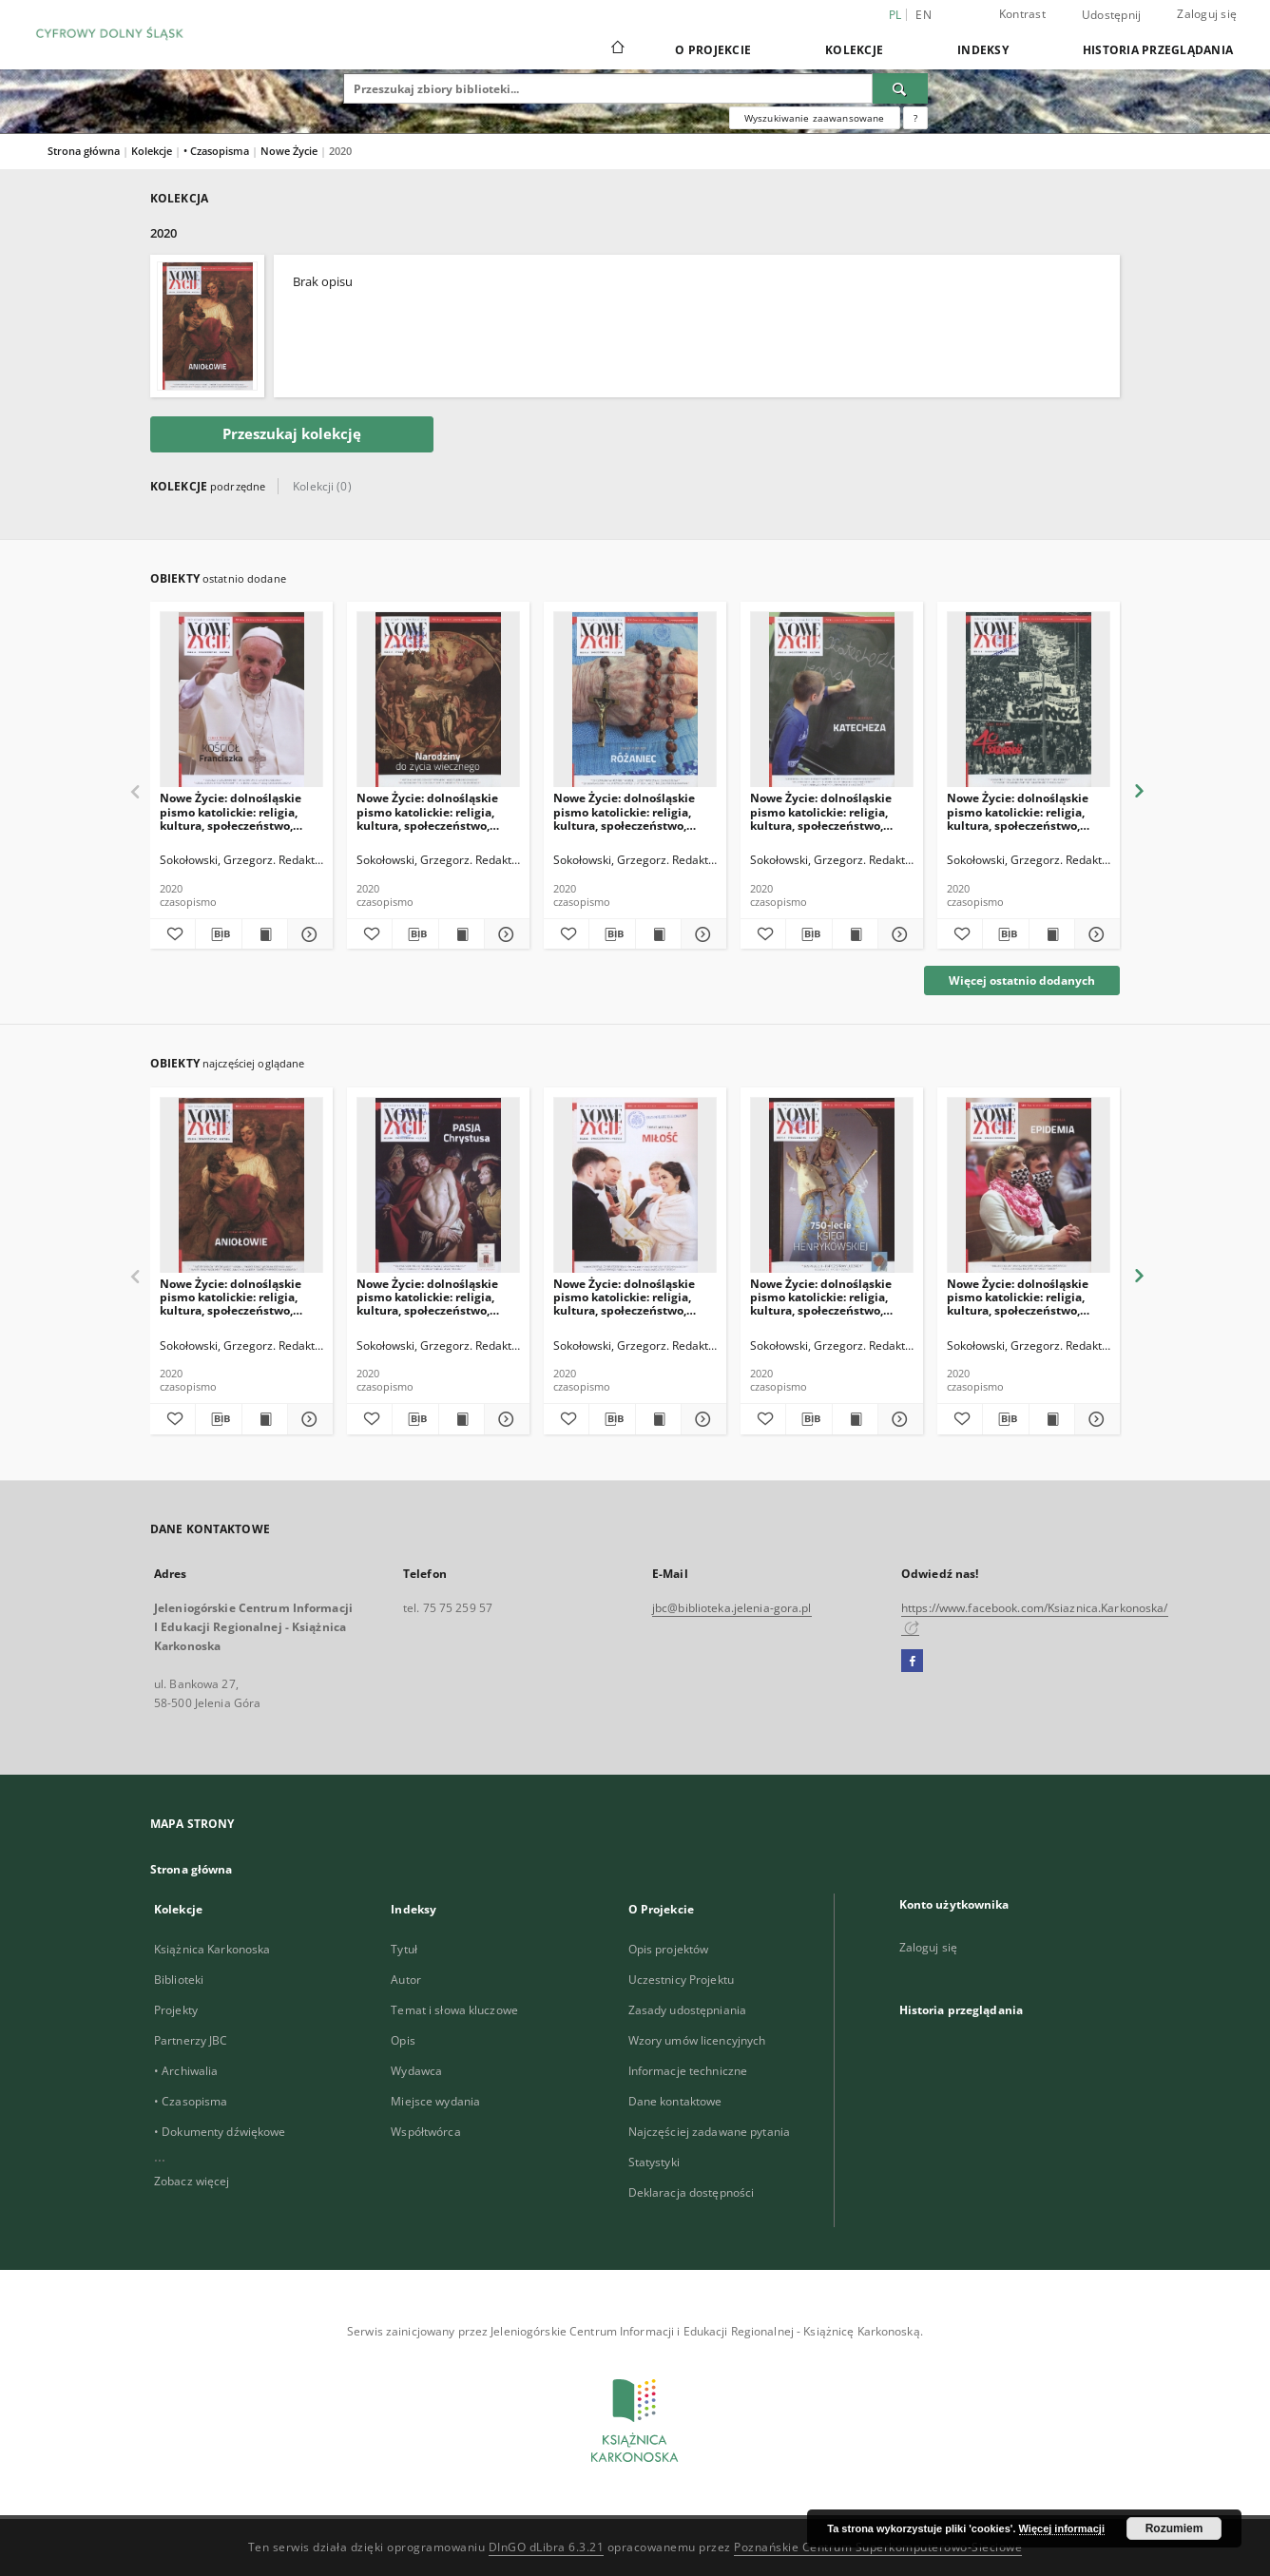  Describe the element at coordinates (821, 1297) in the screenshot. I see `Nowe Życie: dolnośląskie pismo katolickie: religia, kultura, społeczeństwo, 2020, nr 5` at that location.